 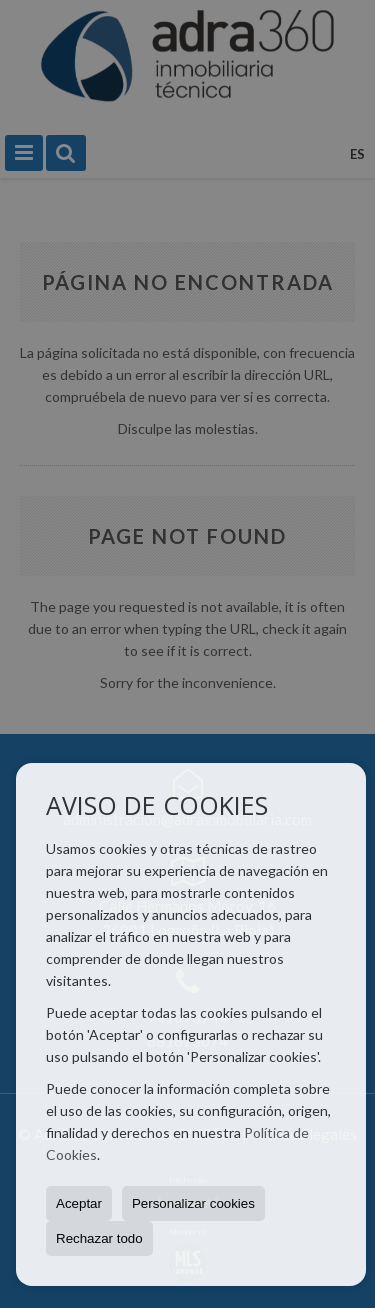 I want to click on Personalizar cookies, so click(x=193, y=1203).